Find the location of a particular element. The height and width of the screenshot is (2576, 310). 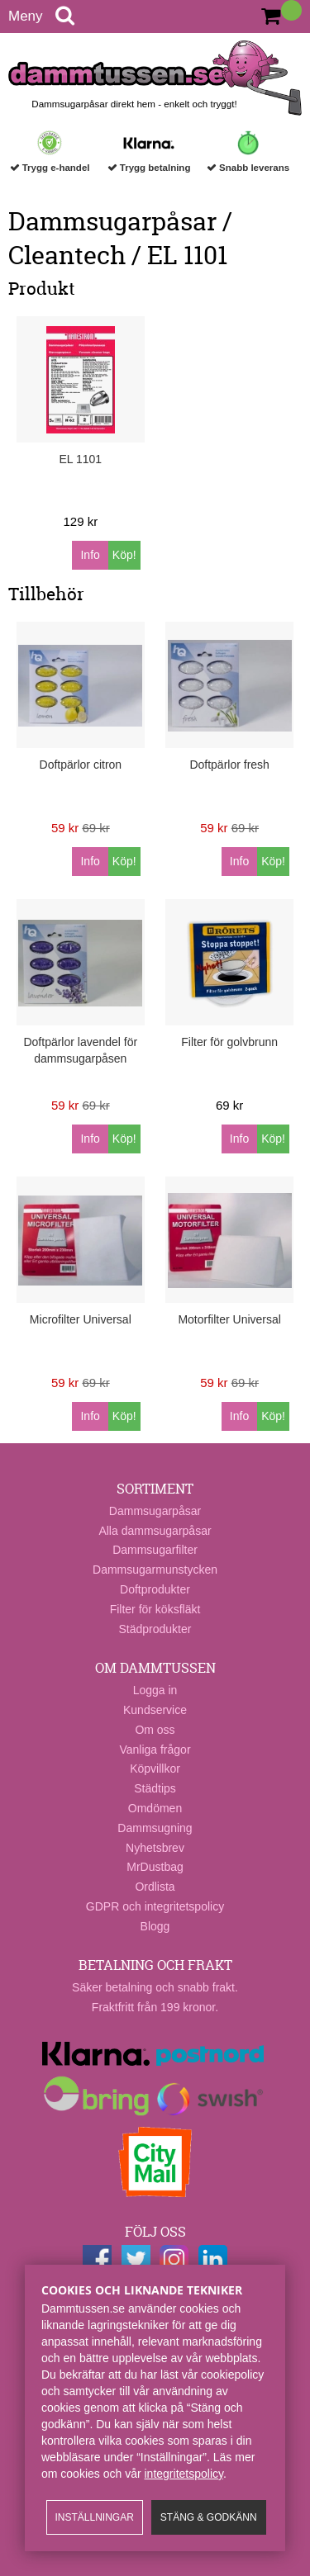

Logga in is located at coordinates (155, 1690).